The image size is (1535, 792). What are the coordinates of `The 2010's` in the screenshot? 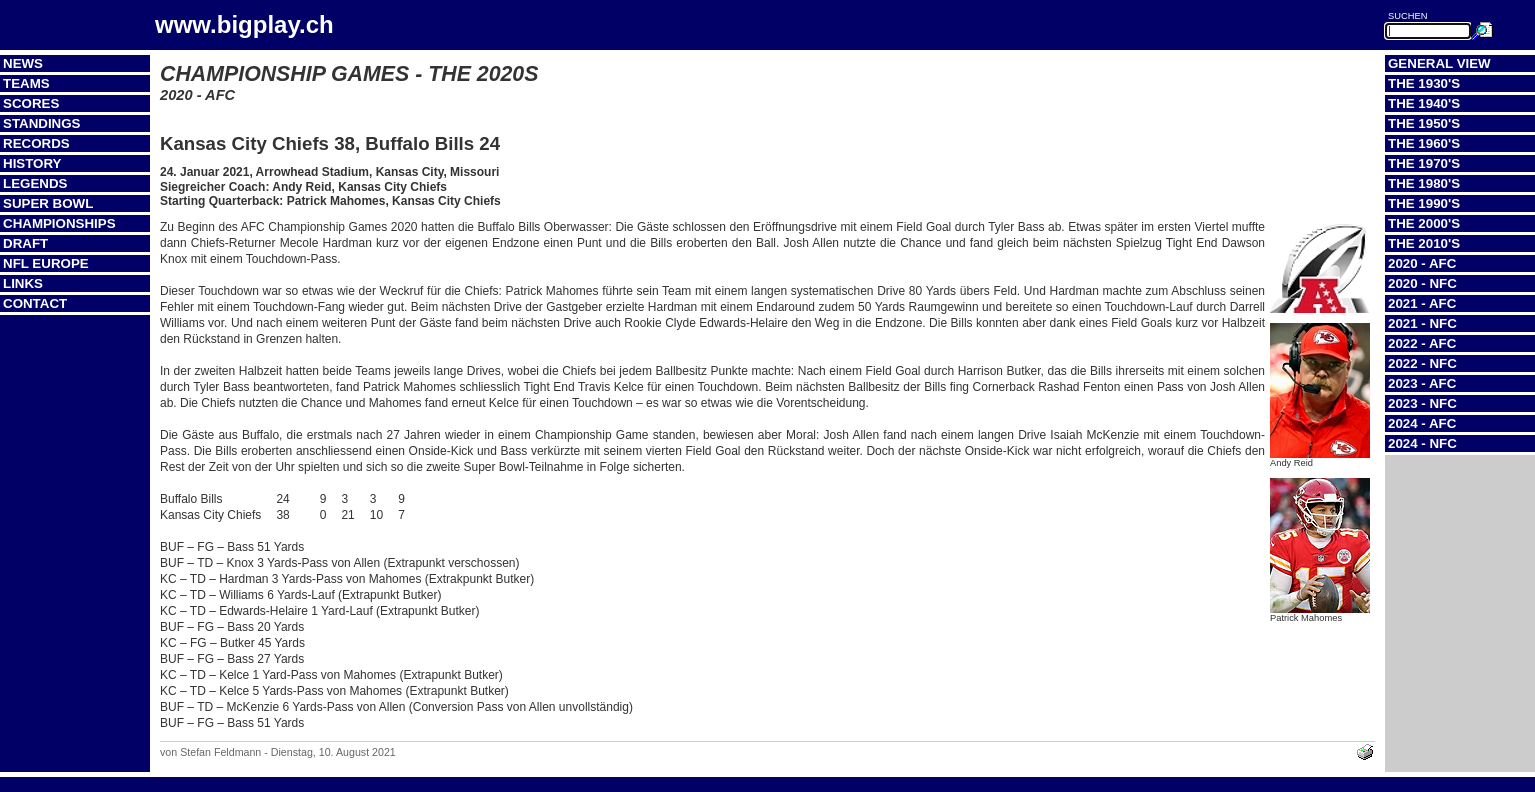 It's located at (1424, 243).